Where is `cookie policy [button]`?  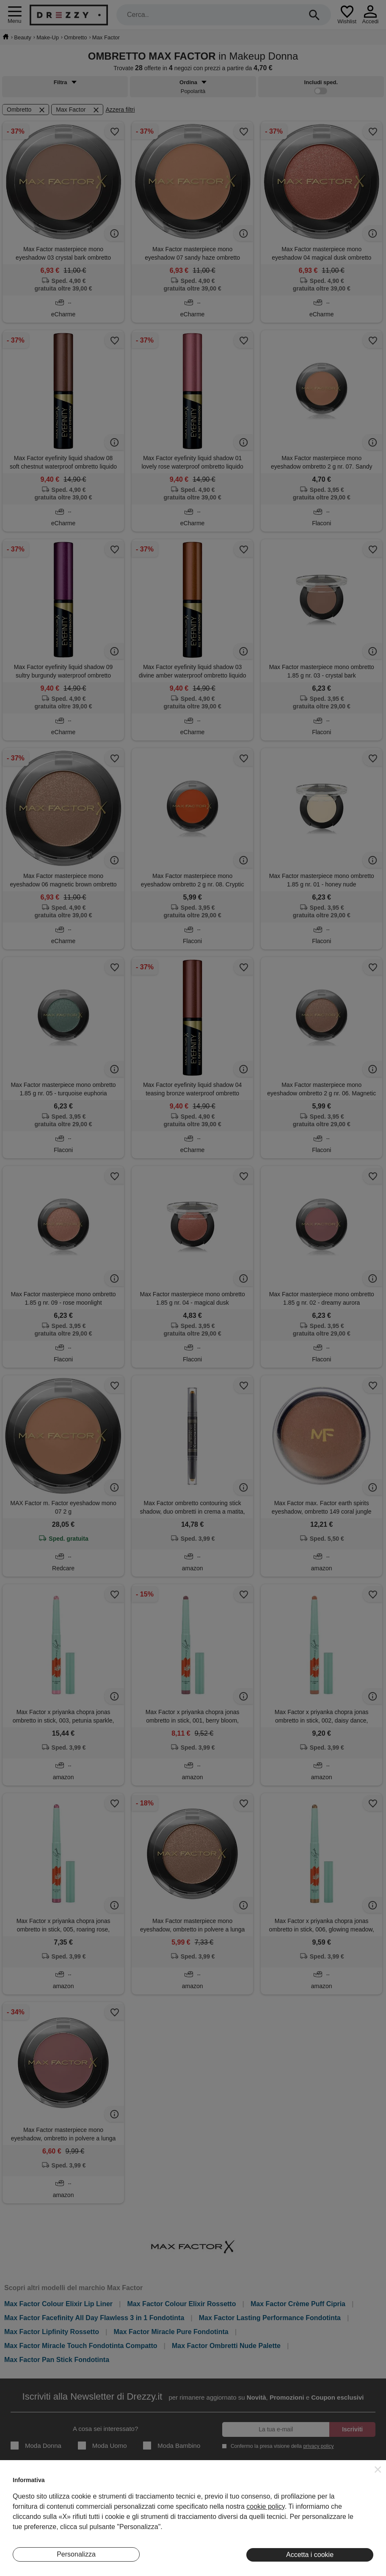
cookie policy [button] is located at coordinates (265, 2506).